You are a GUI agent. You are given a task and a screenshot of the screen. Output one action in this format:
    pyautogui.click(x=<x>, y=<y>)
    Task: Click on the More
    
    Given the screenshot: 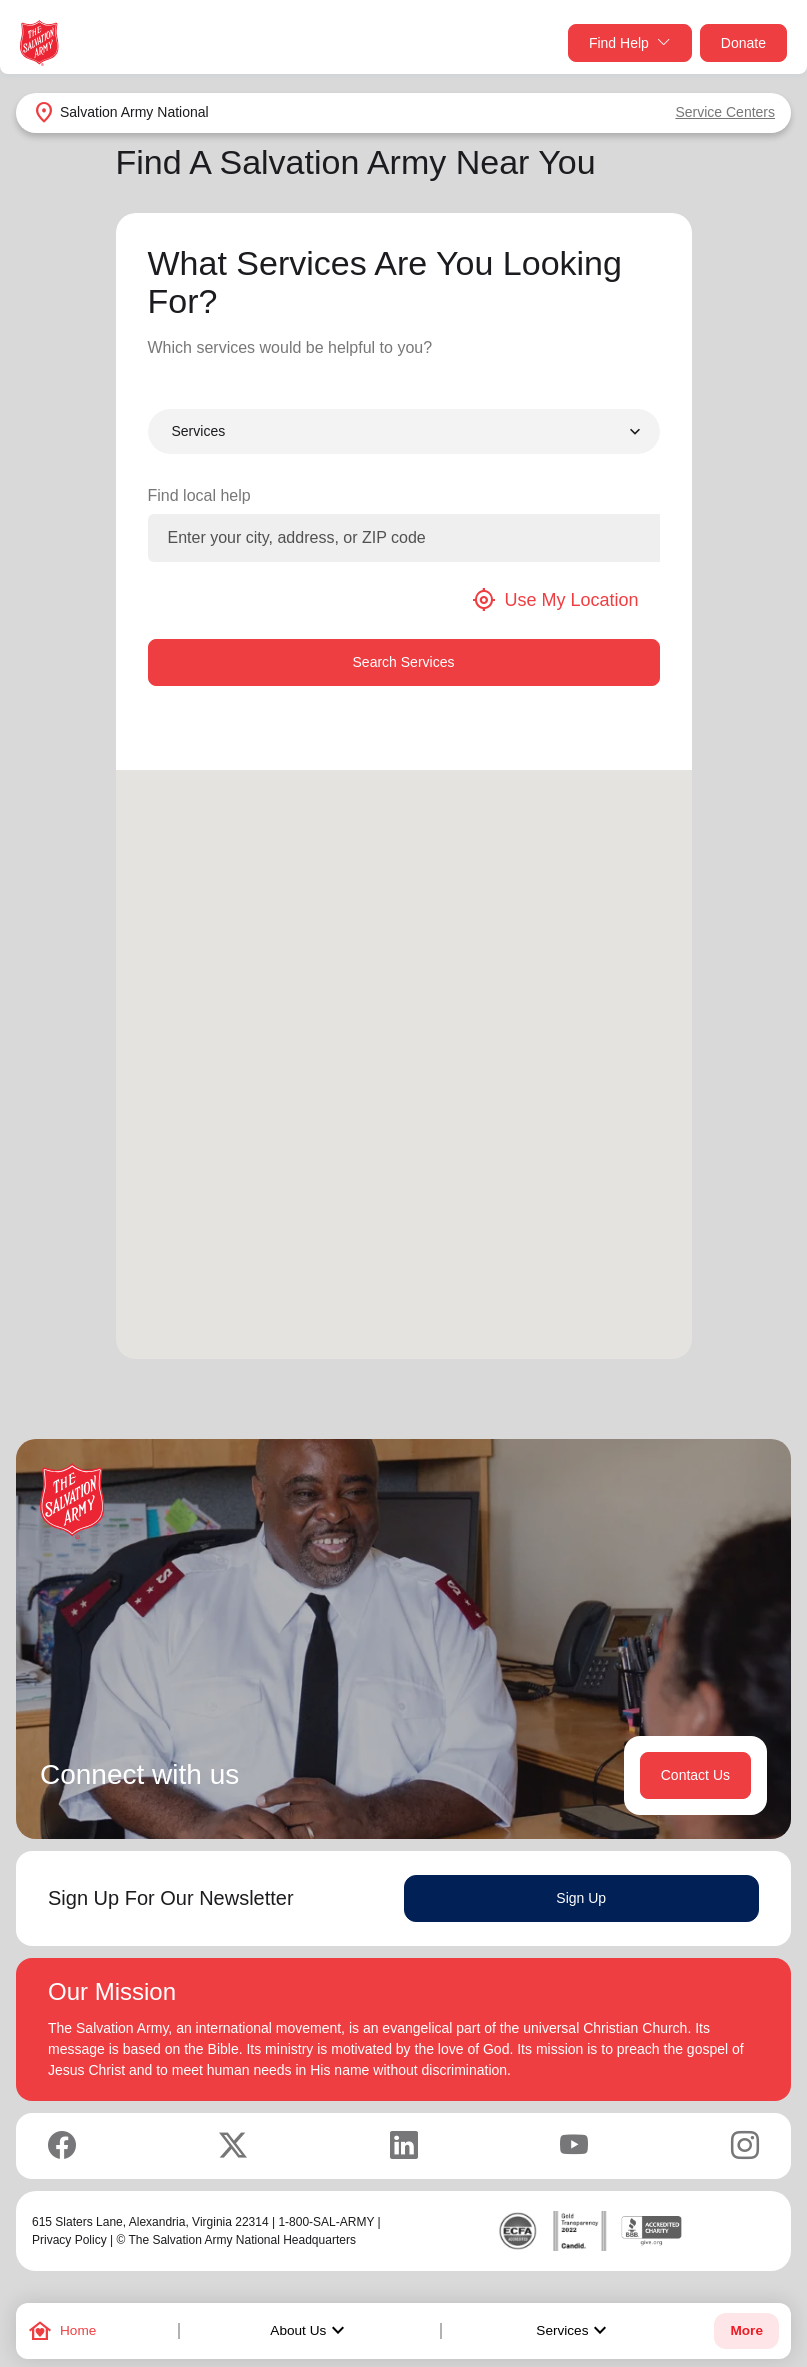 What is the action you would take?
    pyautogui.click(x=746, y=2330)
    